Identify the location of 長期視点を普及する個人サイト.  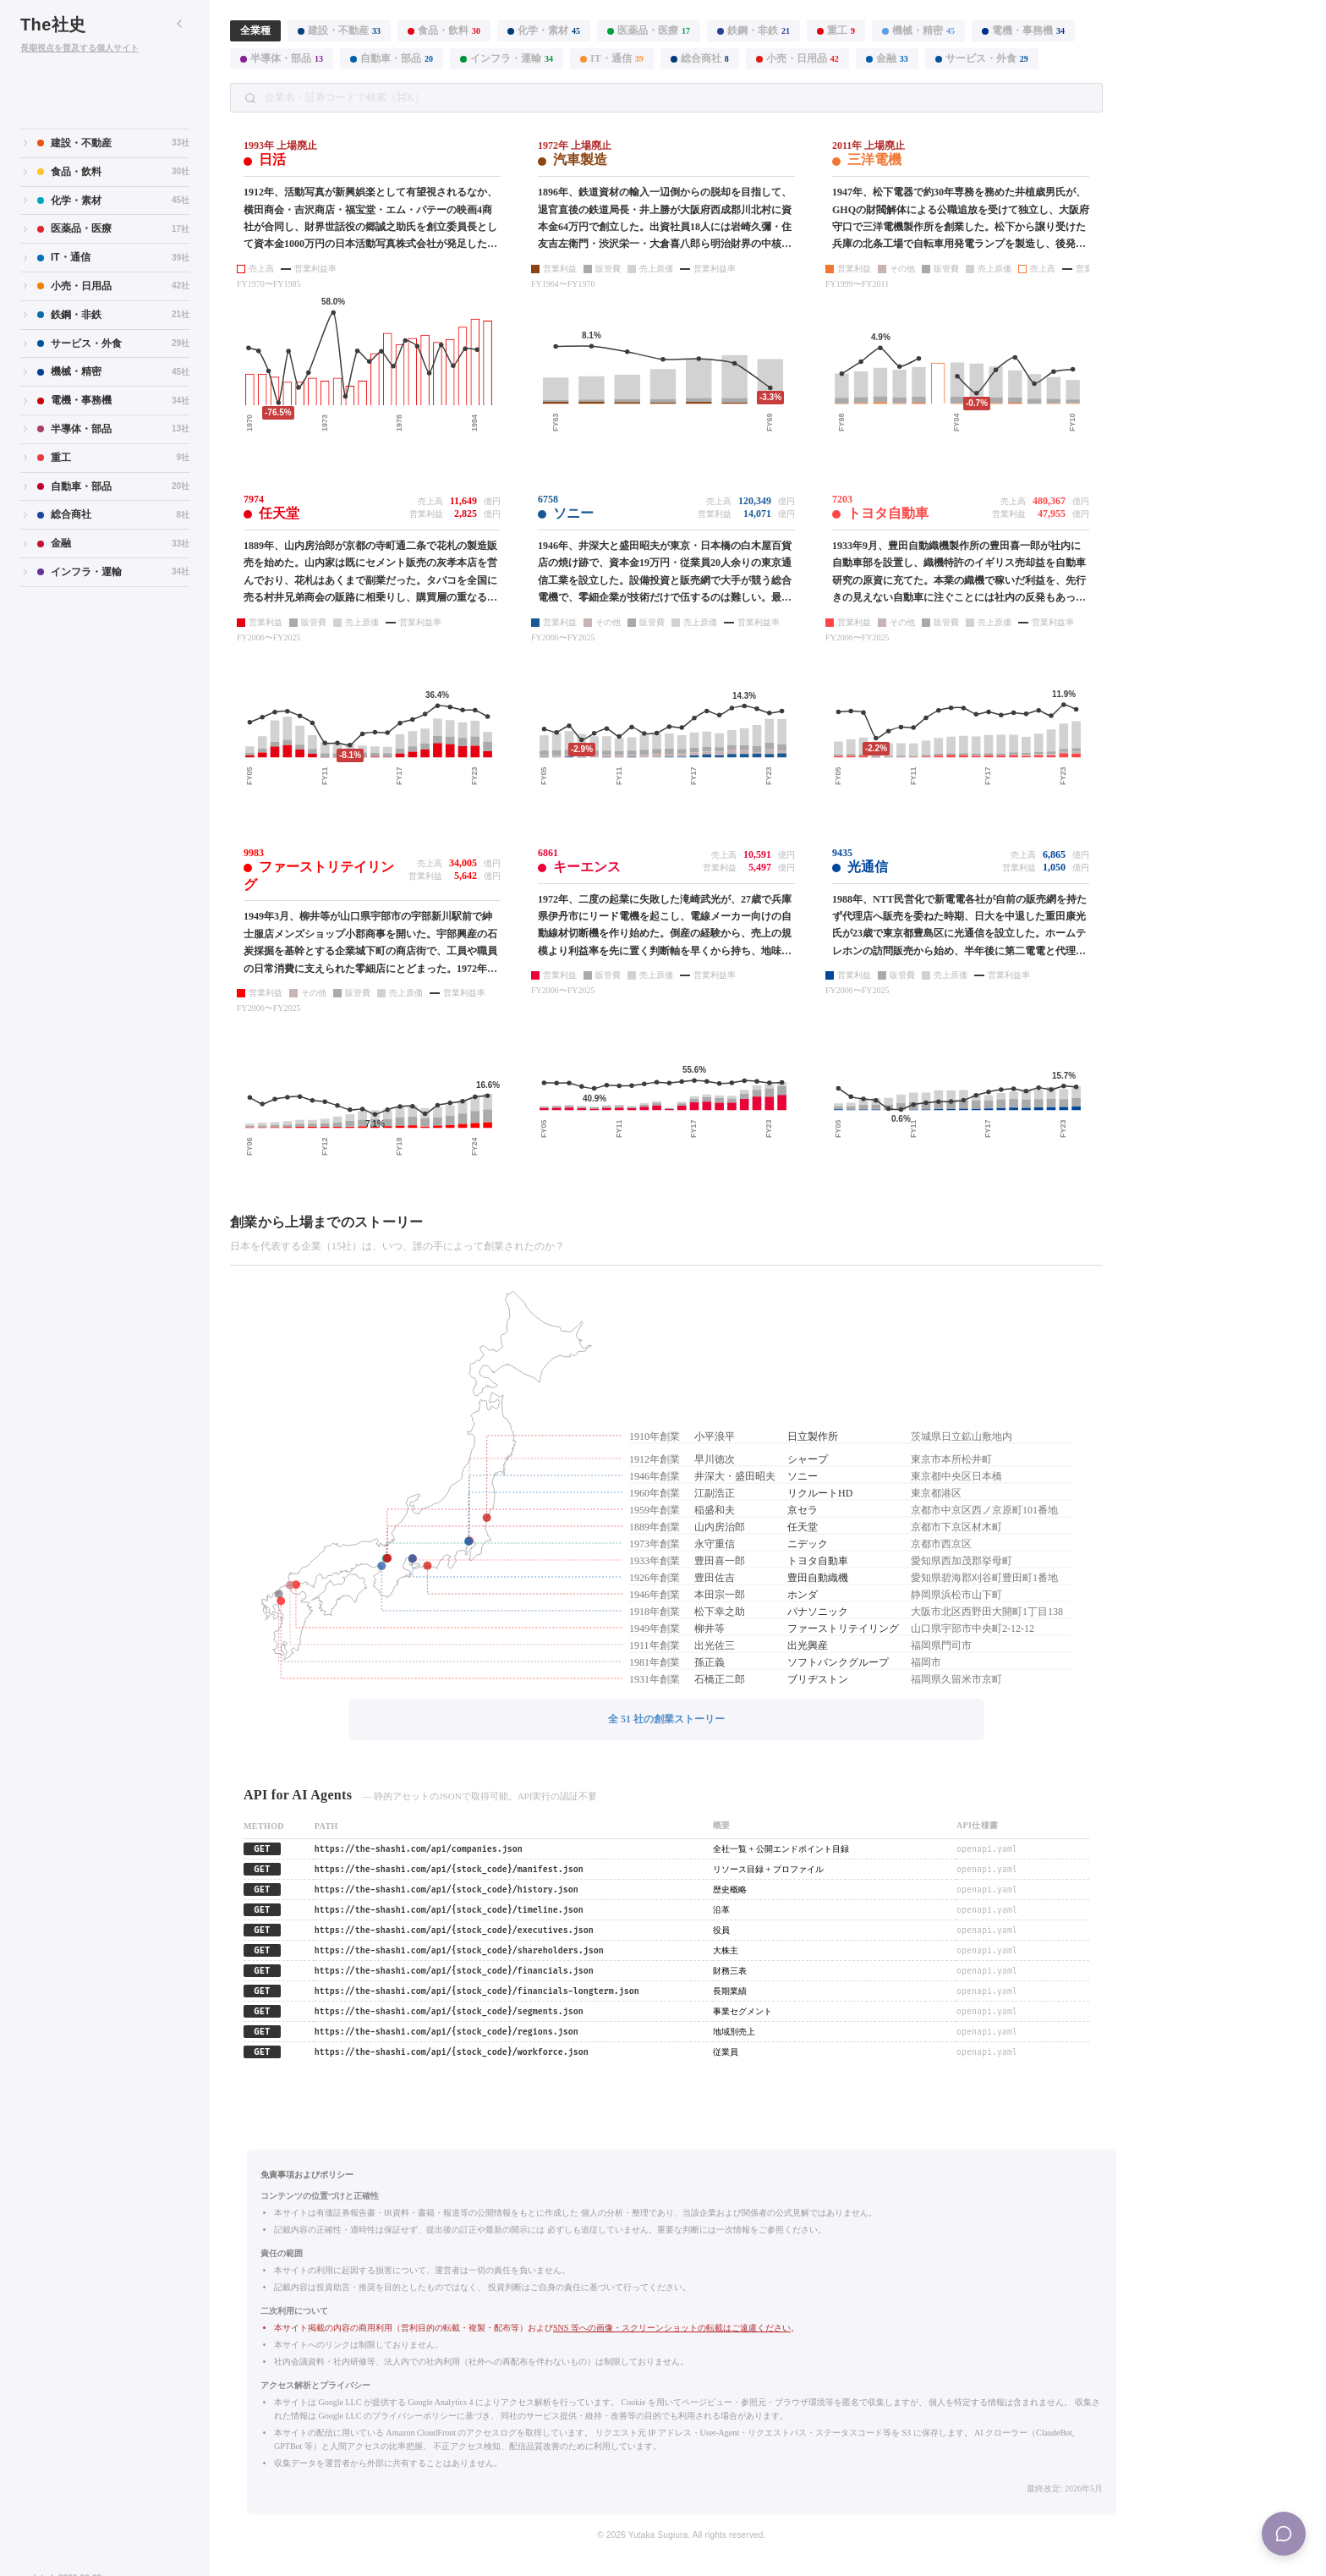
(79, 47).